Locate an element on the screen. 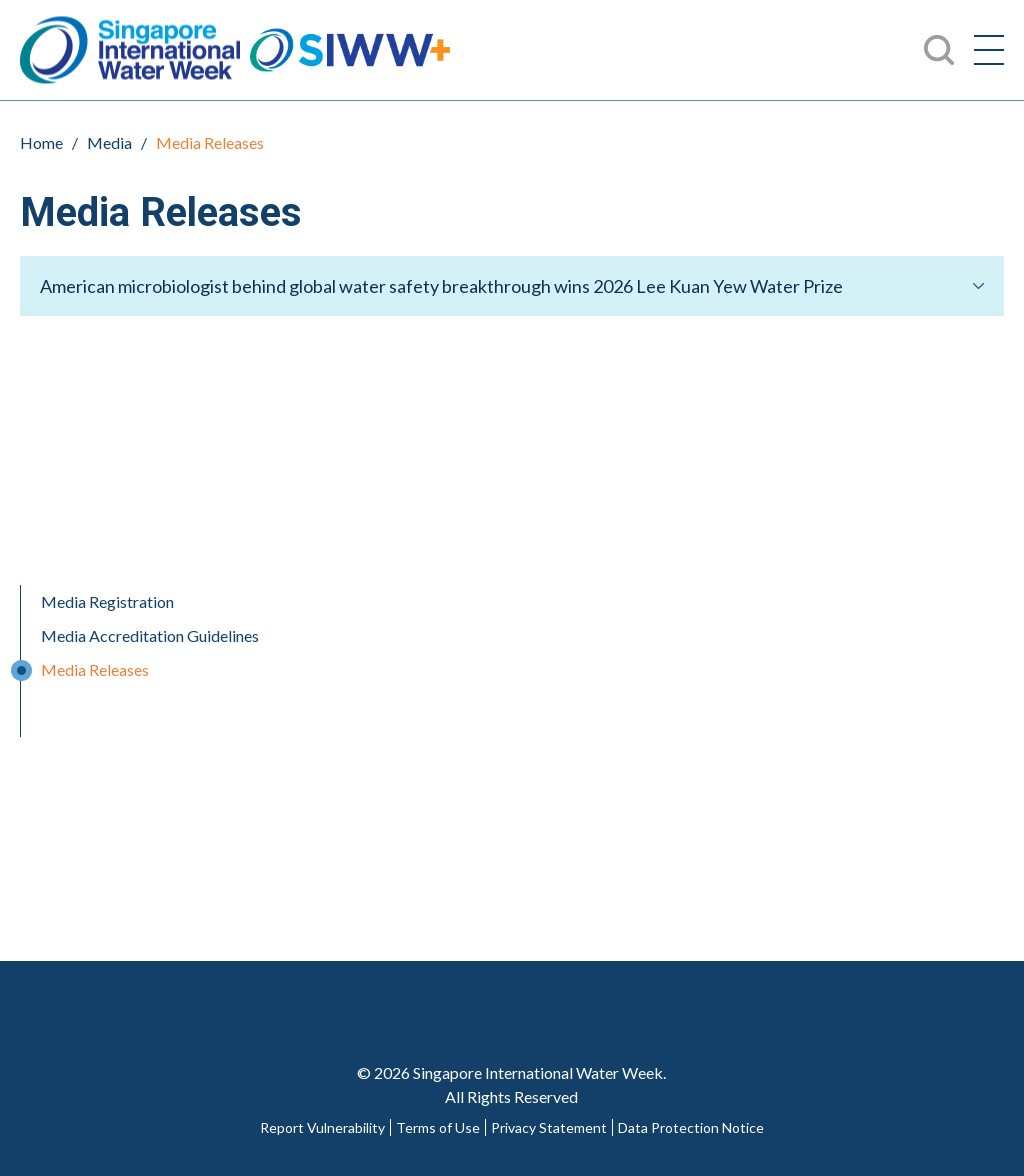 The width and height of the screenshot is (1024, 1176). Terms of Use is located at coordinates (438, 1128).